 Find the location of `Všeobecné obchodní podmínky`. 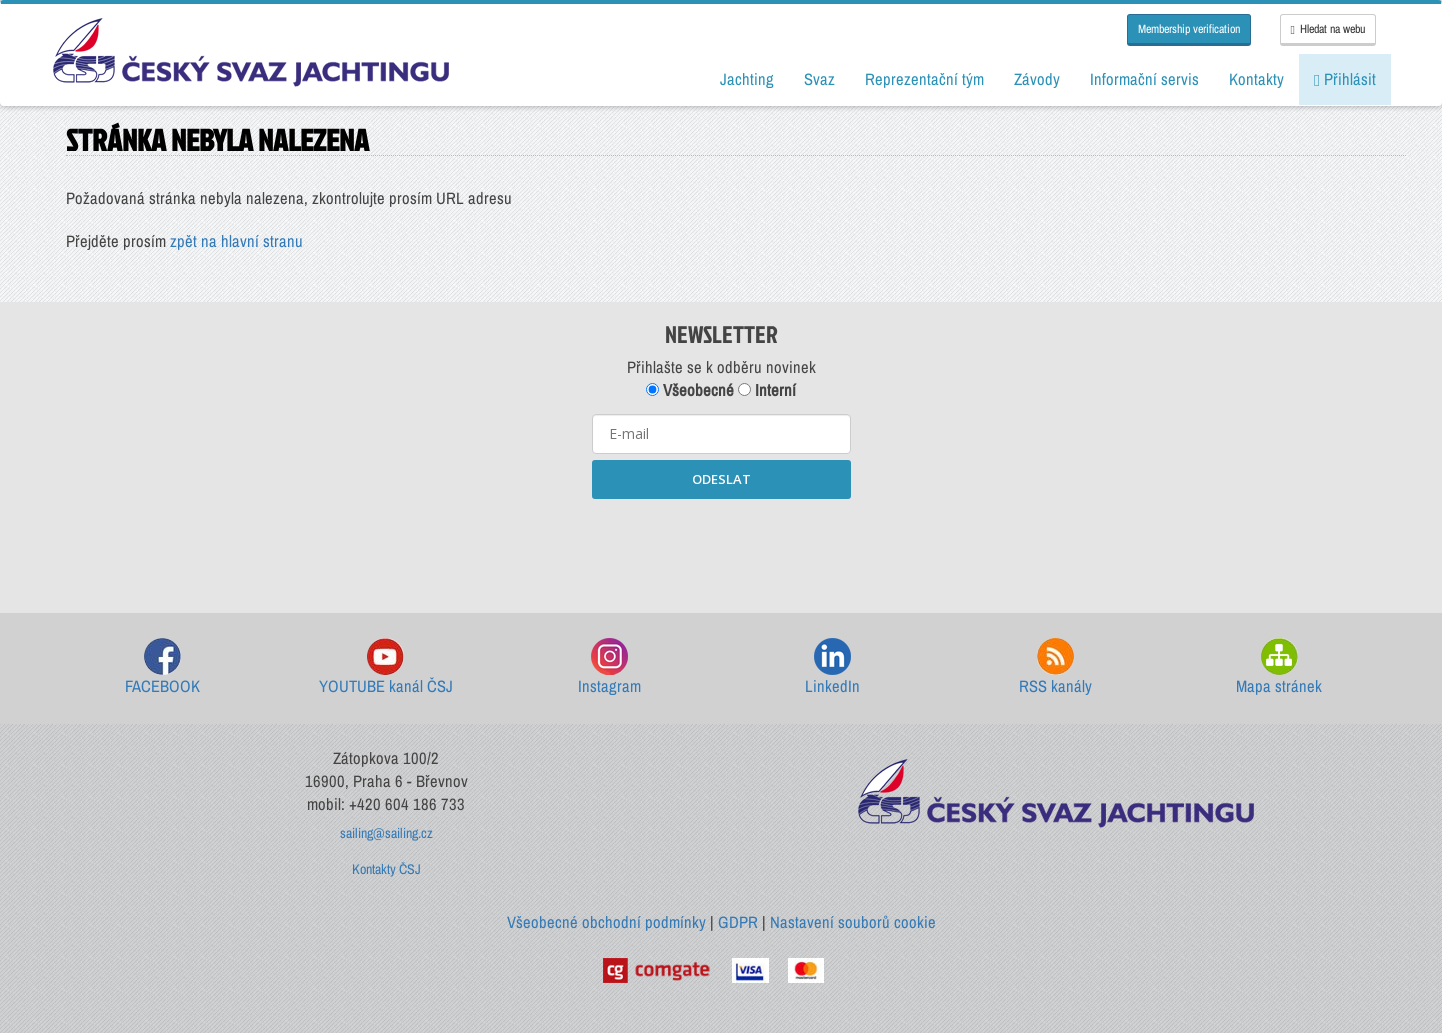

Všeobecné obchodní podmínky is located at coordinates (606, 922).